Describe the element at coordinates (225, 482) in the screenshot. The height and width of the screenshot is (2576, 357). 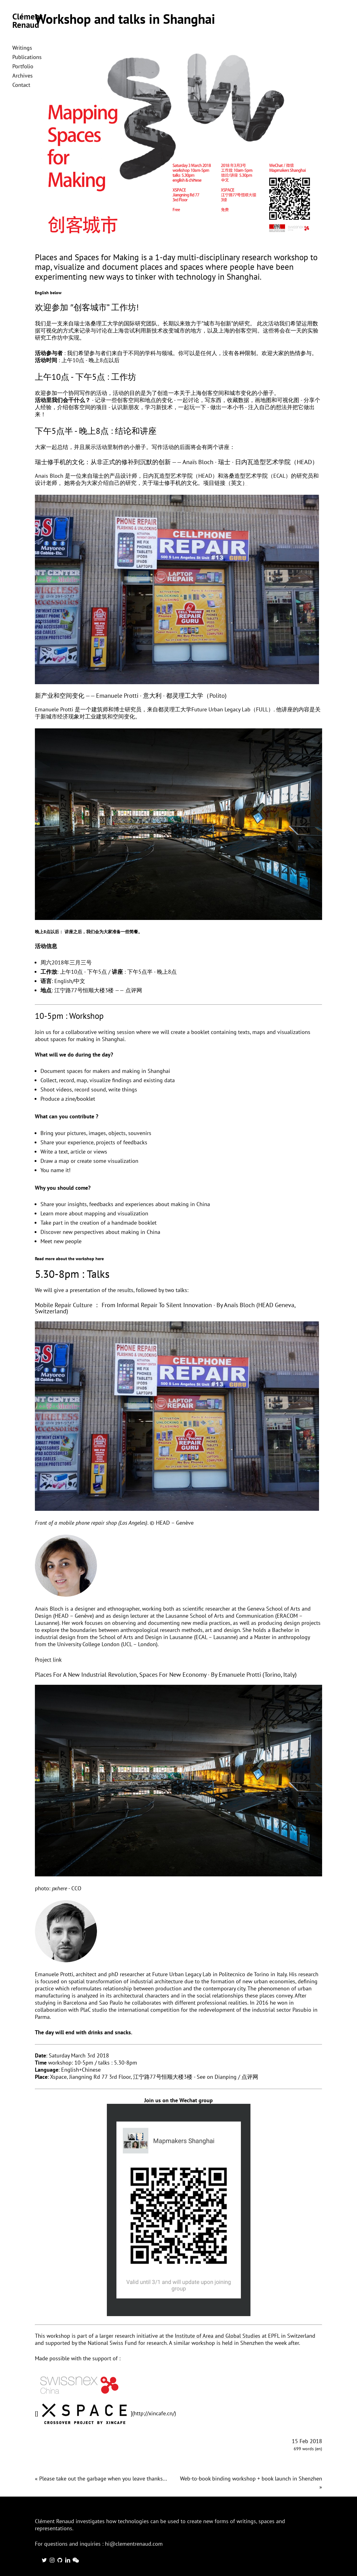
I see `项目链接（英文）` at that location.